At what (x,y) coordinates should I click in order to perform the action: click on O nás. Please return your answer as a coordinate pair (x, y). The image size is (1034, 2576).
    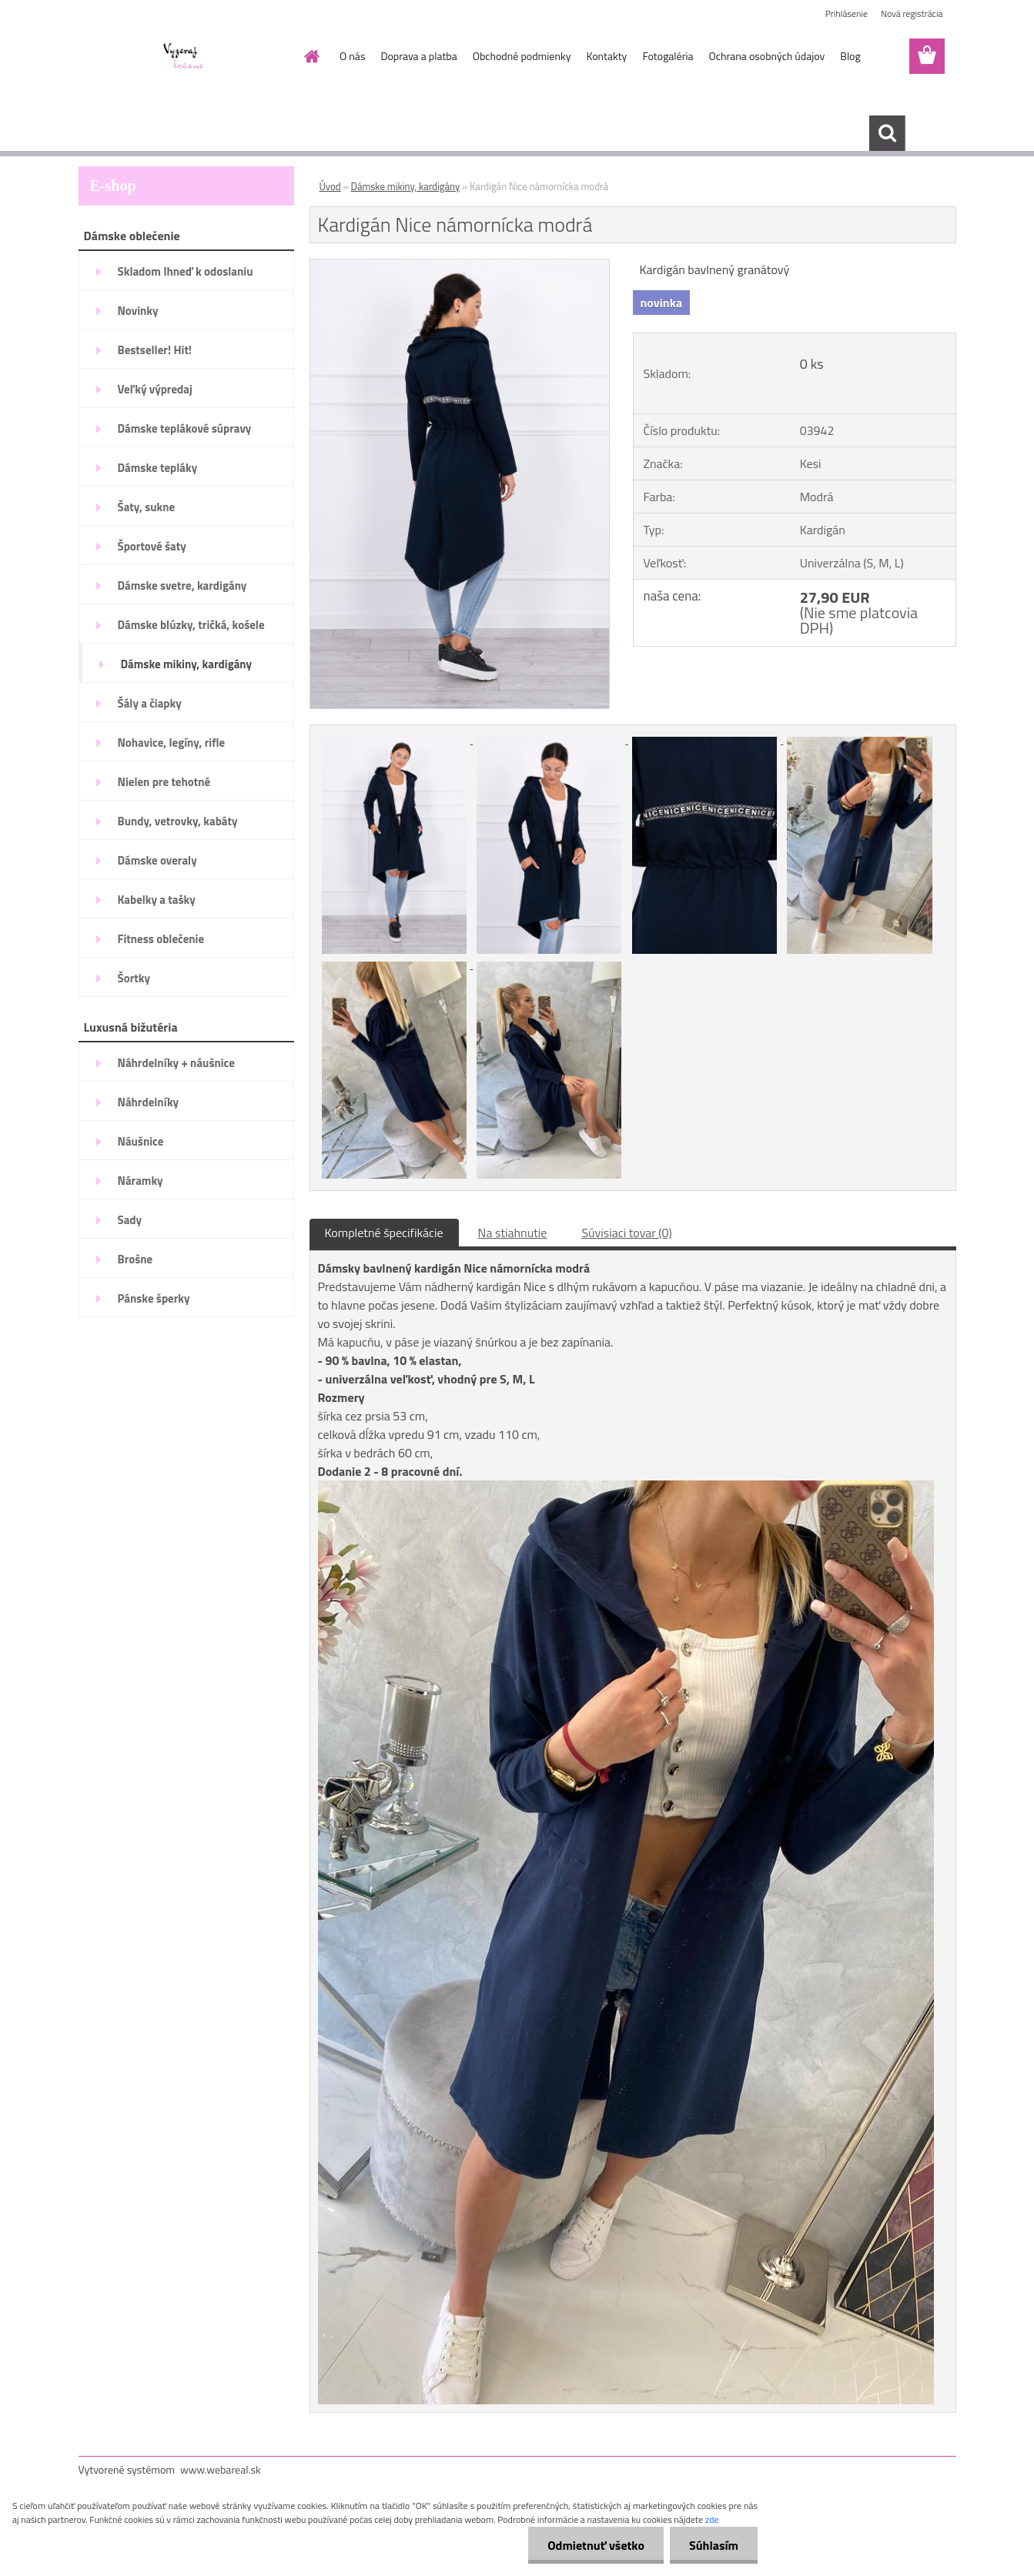
    Looking at the image, I should click on (352, 56).